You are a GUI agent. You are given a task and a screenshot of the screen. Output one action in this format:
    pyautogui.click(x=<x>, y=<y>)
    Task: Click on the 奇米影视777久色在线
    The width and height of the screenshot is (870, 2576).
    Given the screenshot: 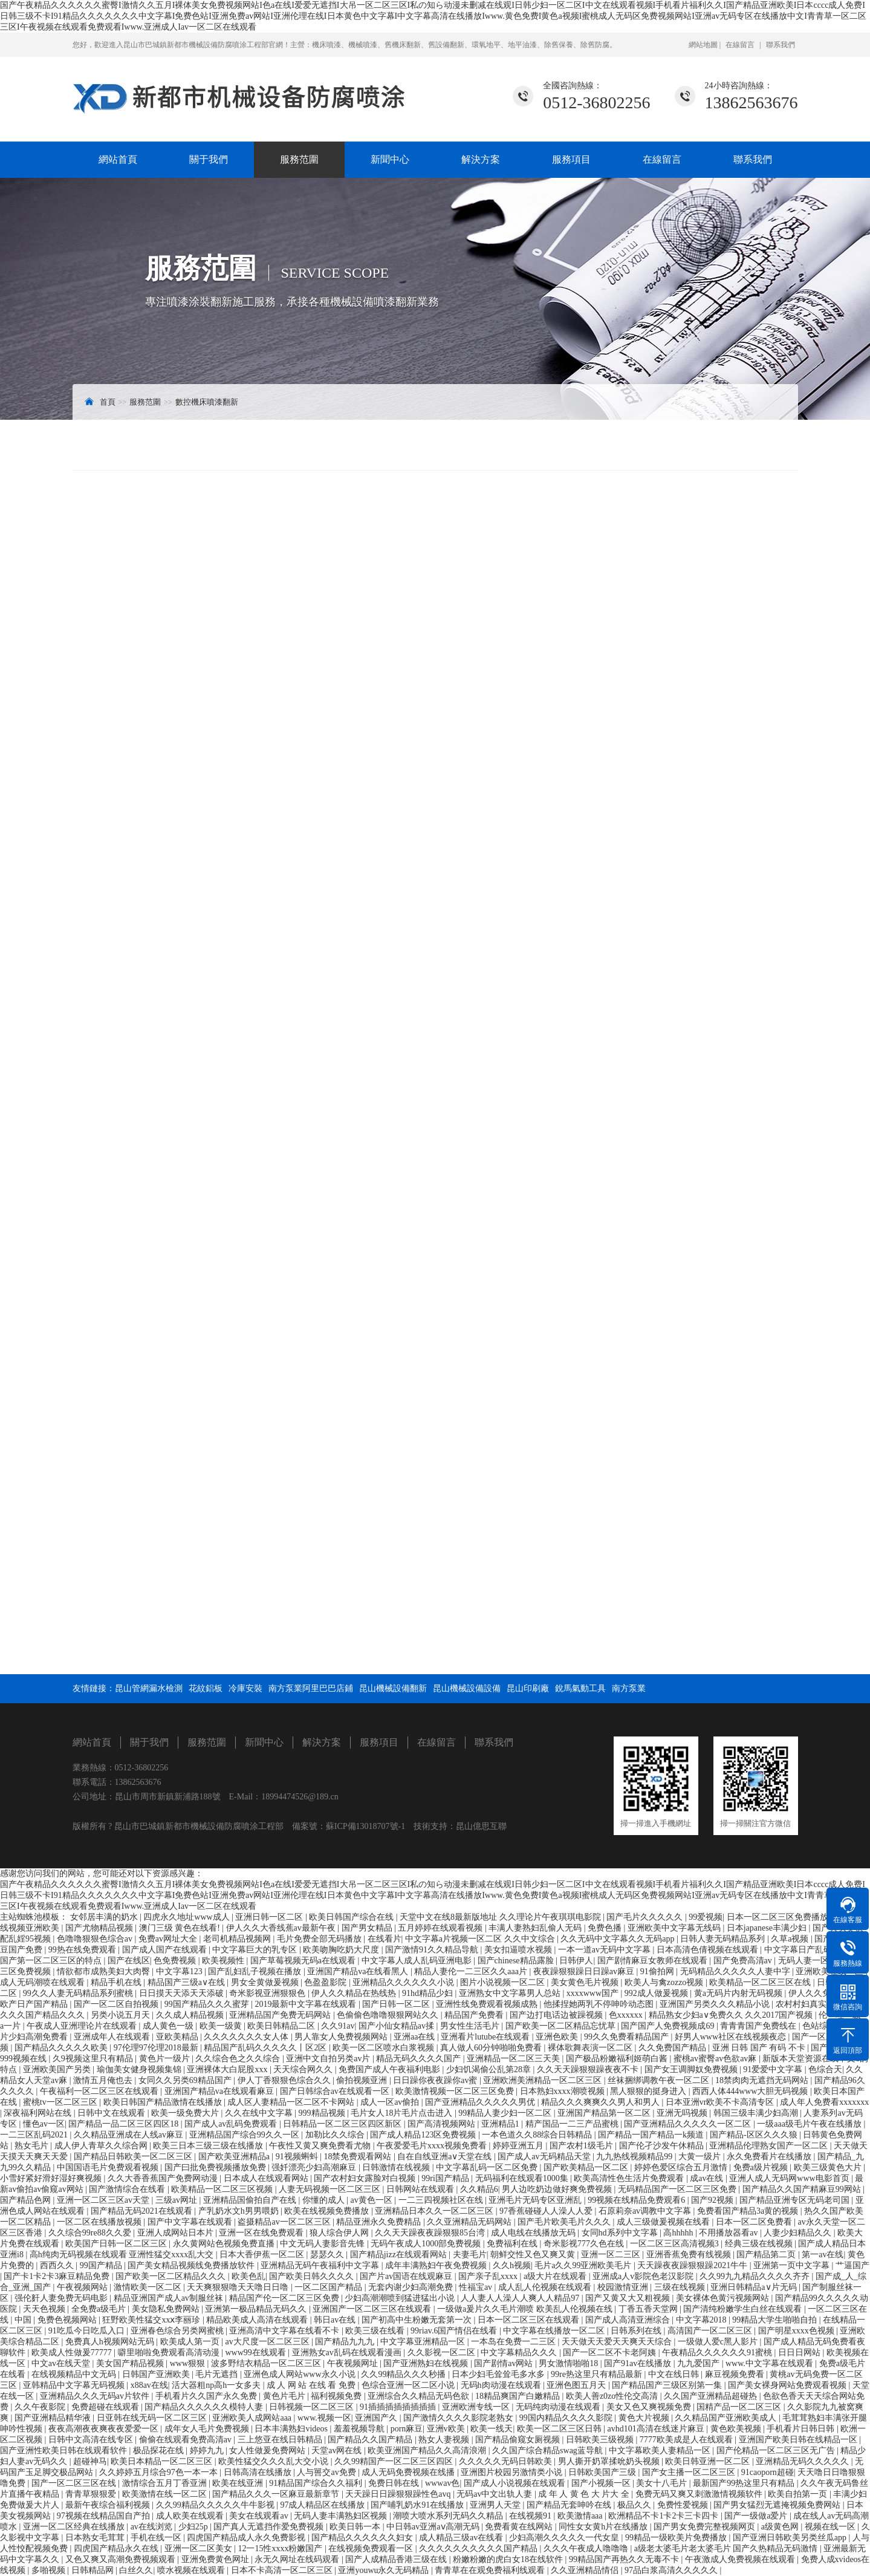 What is the action you would take?
    pyautogui.click(x=585, y=2243)
    